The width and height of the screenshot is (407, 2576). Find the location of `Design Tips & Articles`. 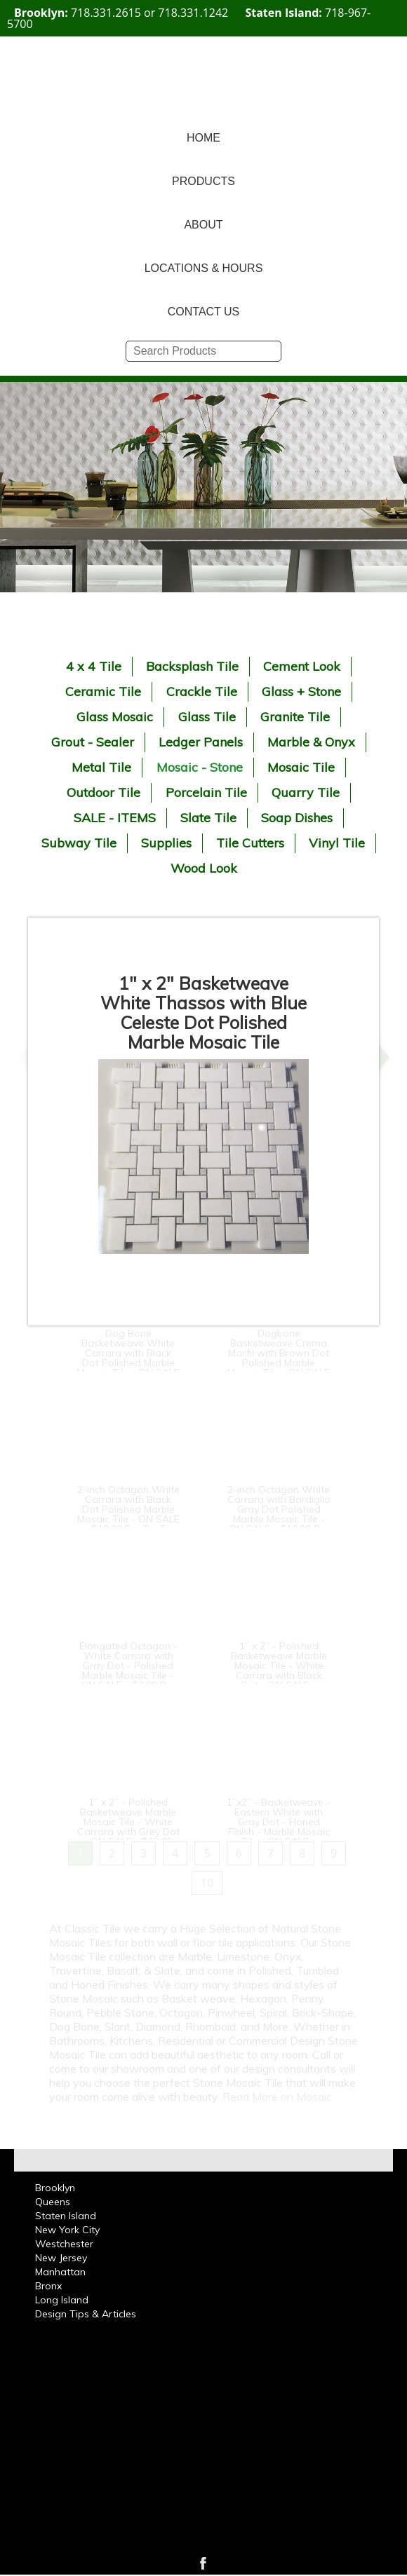

Design Tips & Articles is located at coordinates (85, 2314).